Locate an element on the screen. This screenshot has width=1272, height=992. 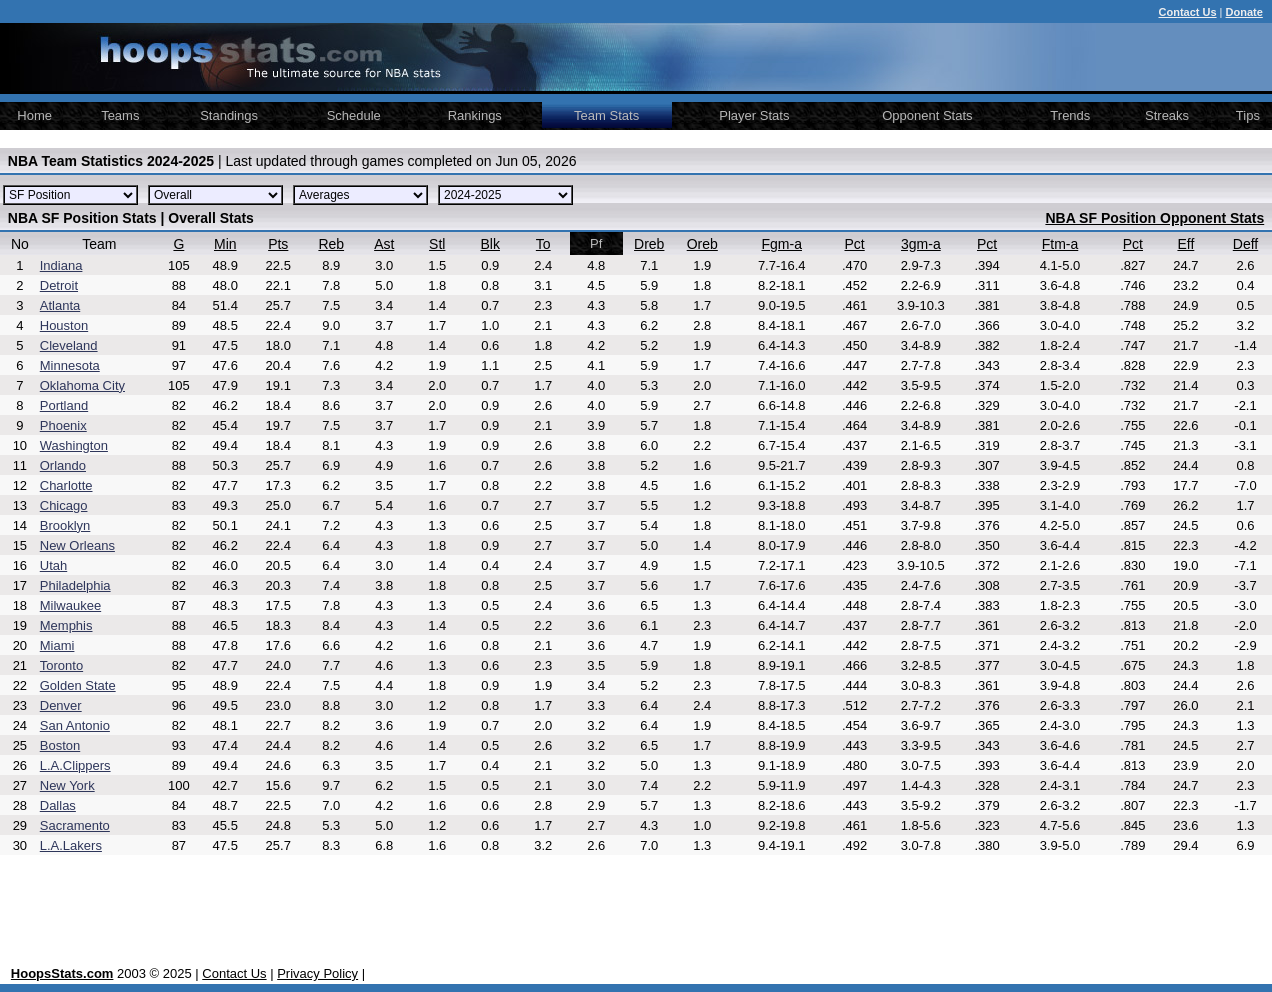
Pts is located at coordinates (278, 244).